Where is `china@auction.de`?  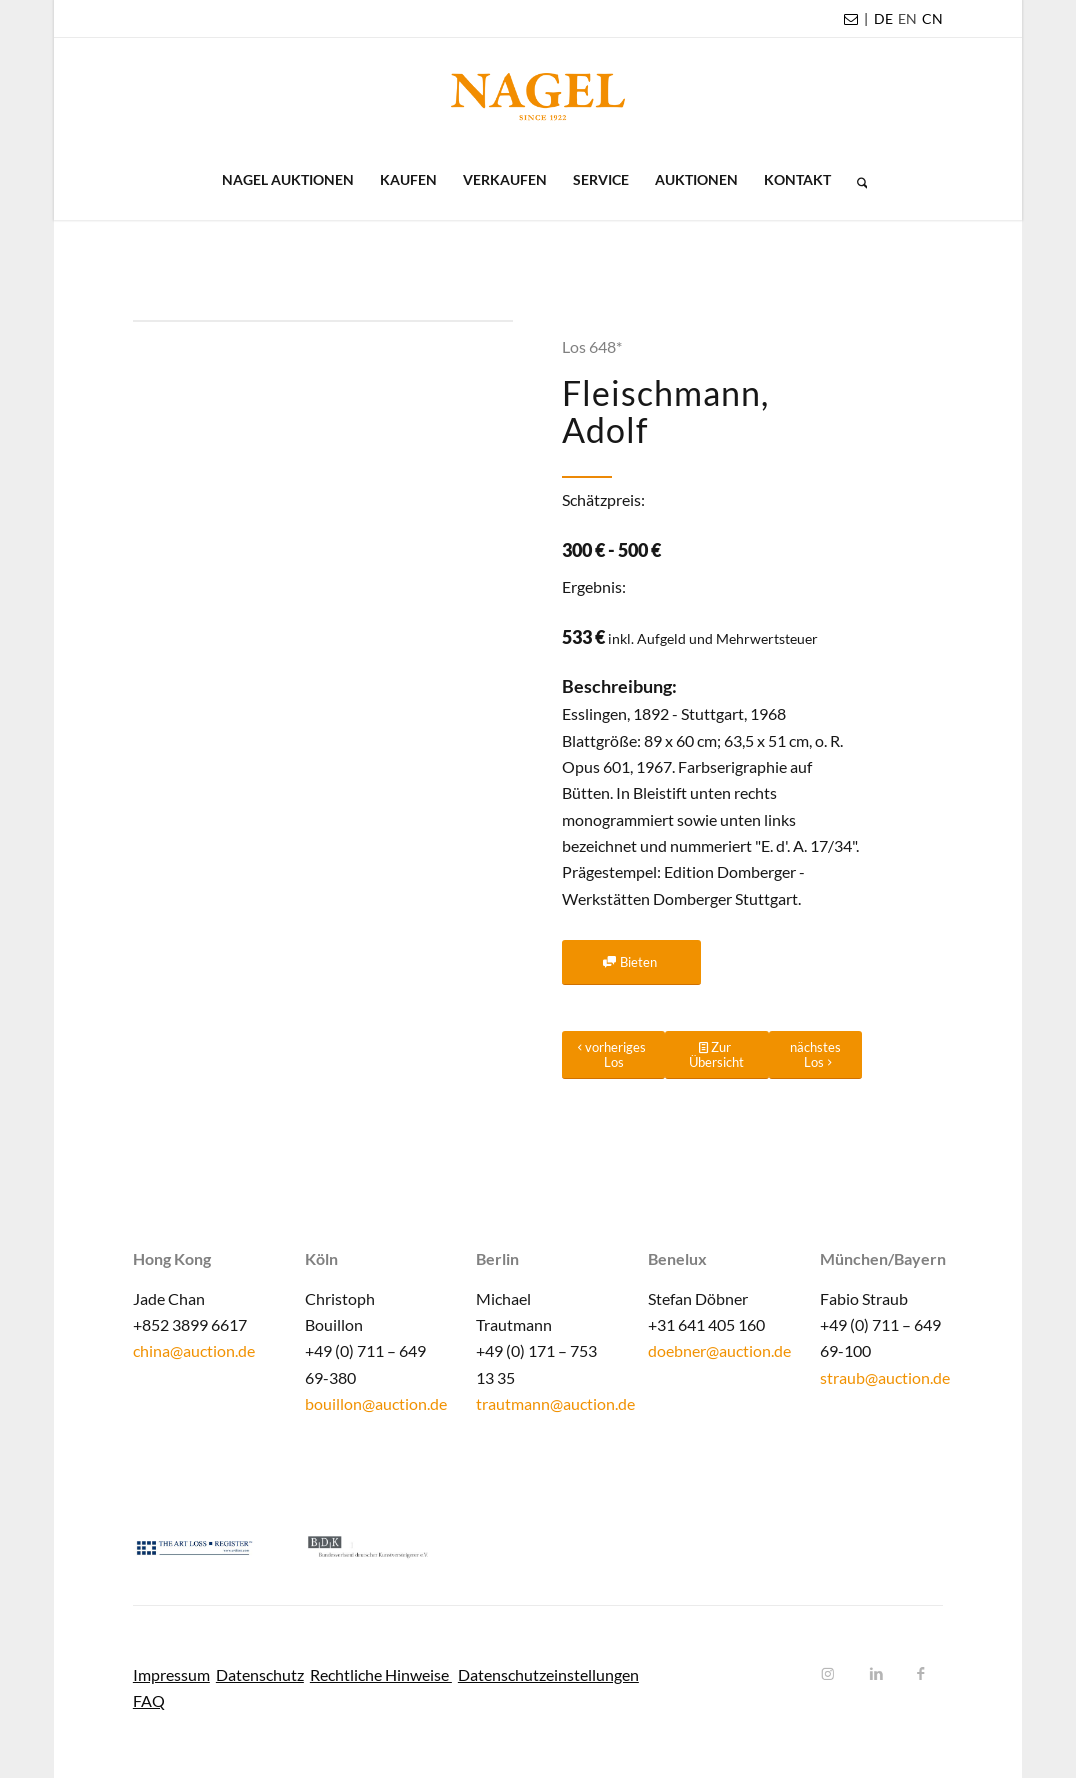 china@auction.de is located at coordinates (194, 1350).